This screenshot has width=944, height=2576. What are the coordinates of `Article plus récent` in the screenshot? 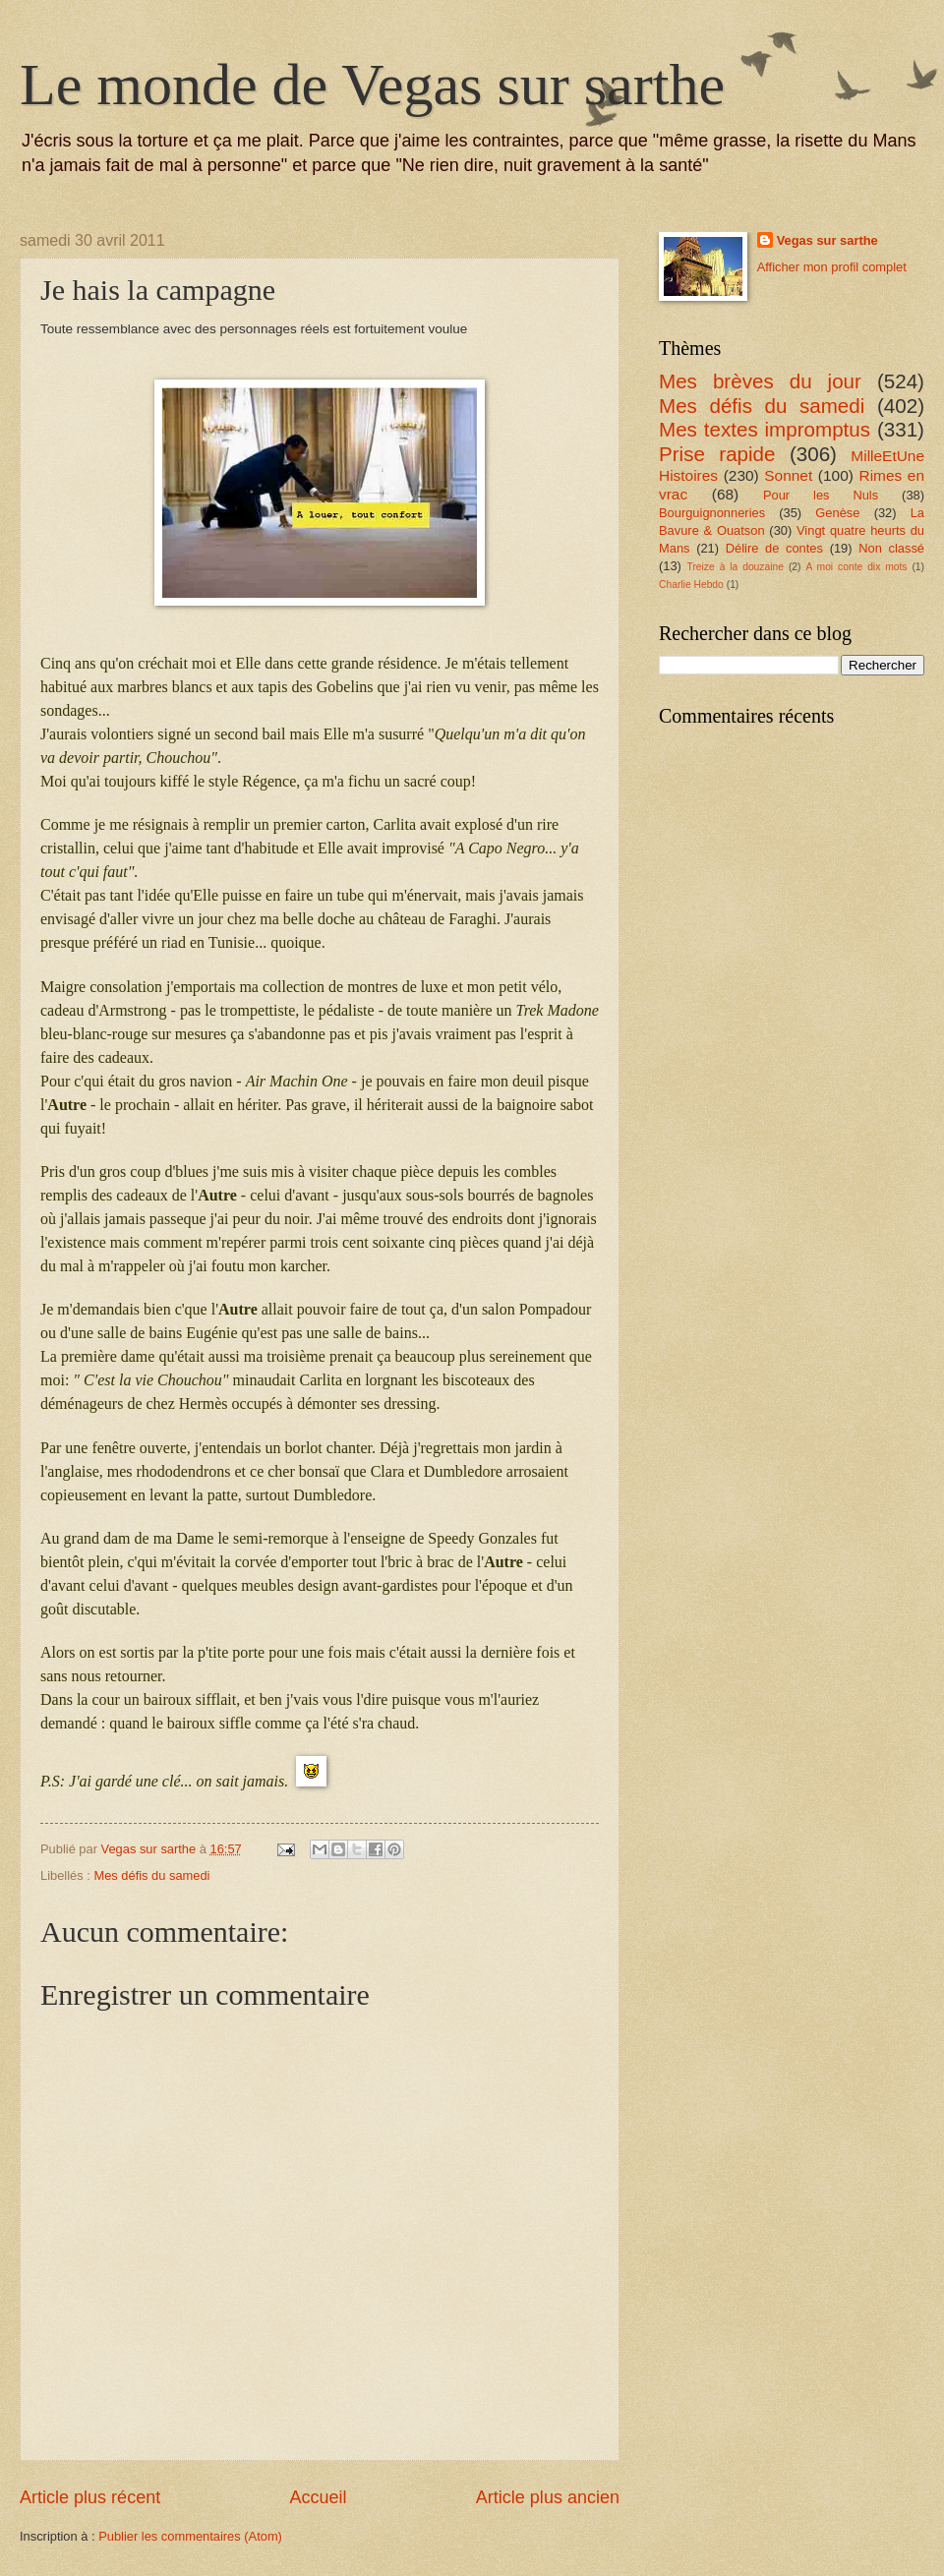 It's located at (90, 2497).